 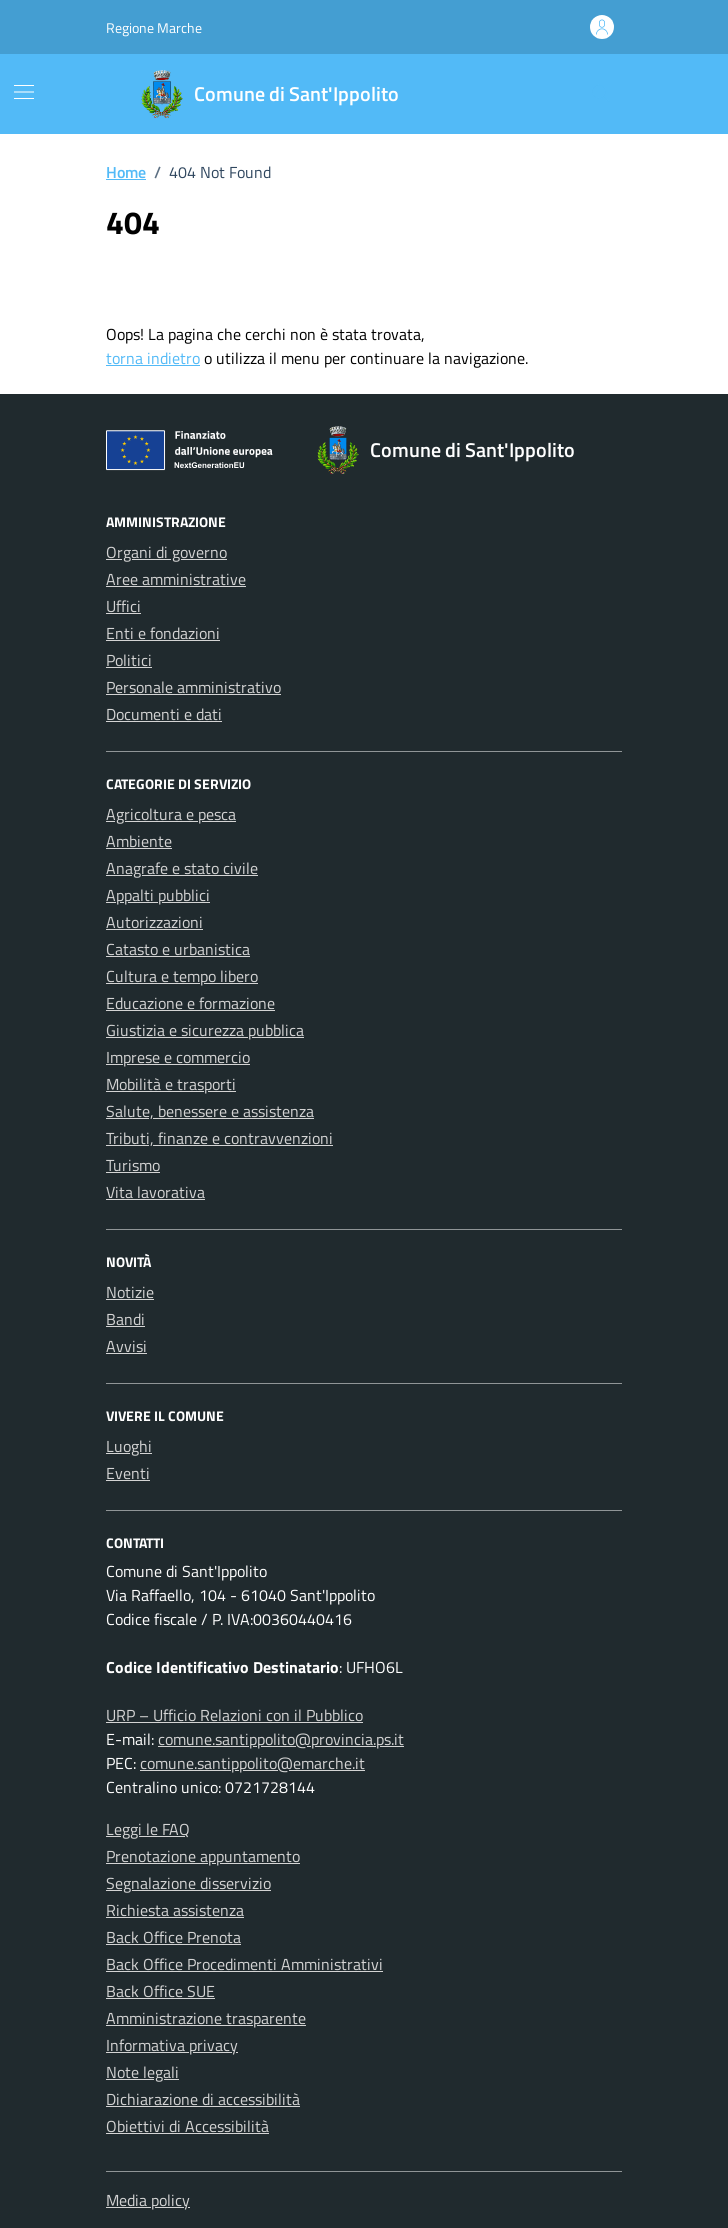 I want to click on Luoghi, so click(x=129, y=1446).